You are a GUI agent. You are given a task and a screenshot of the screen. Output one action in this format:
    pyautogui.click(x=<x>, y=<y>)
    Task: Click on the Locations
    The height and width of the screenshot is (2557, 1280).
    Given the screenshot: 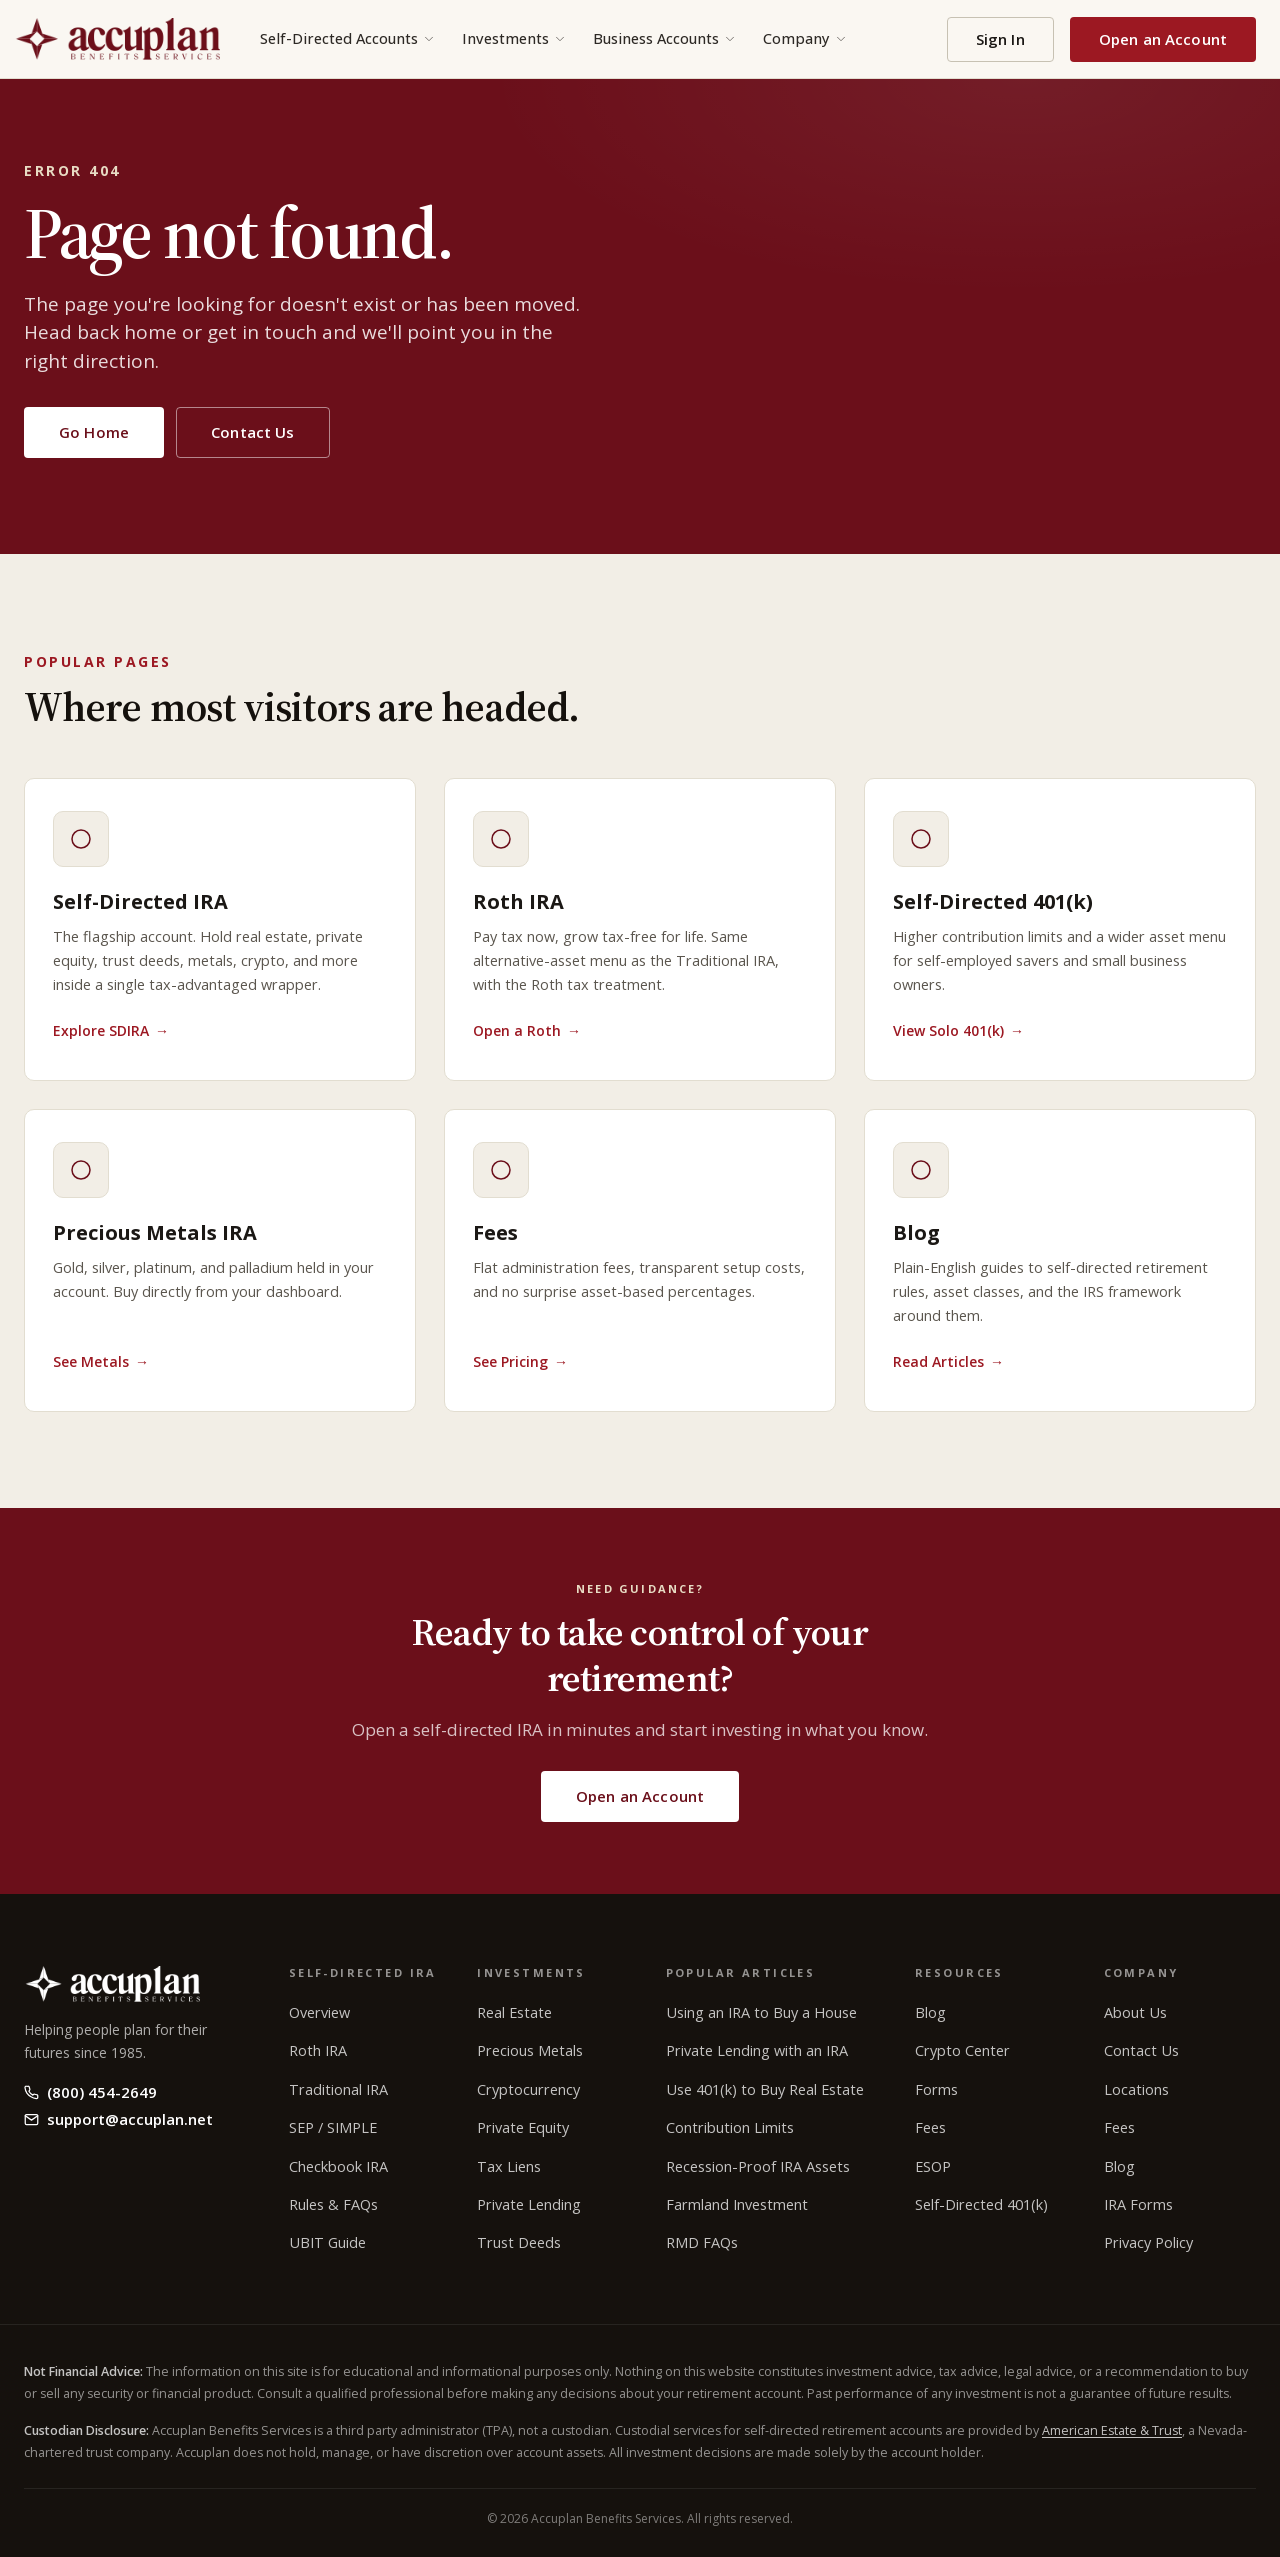 What is the action you would take?
    pyautogui.click(x=1136, y=2089)
    